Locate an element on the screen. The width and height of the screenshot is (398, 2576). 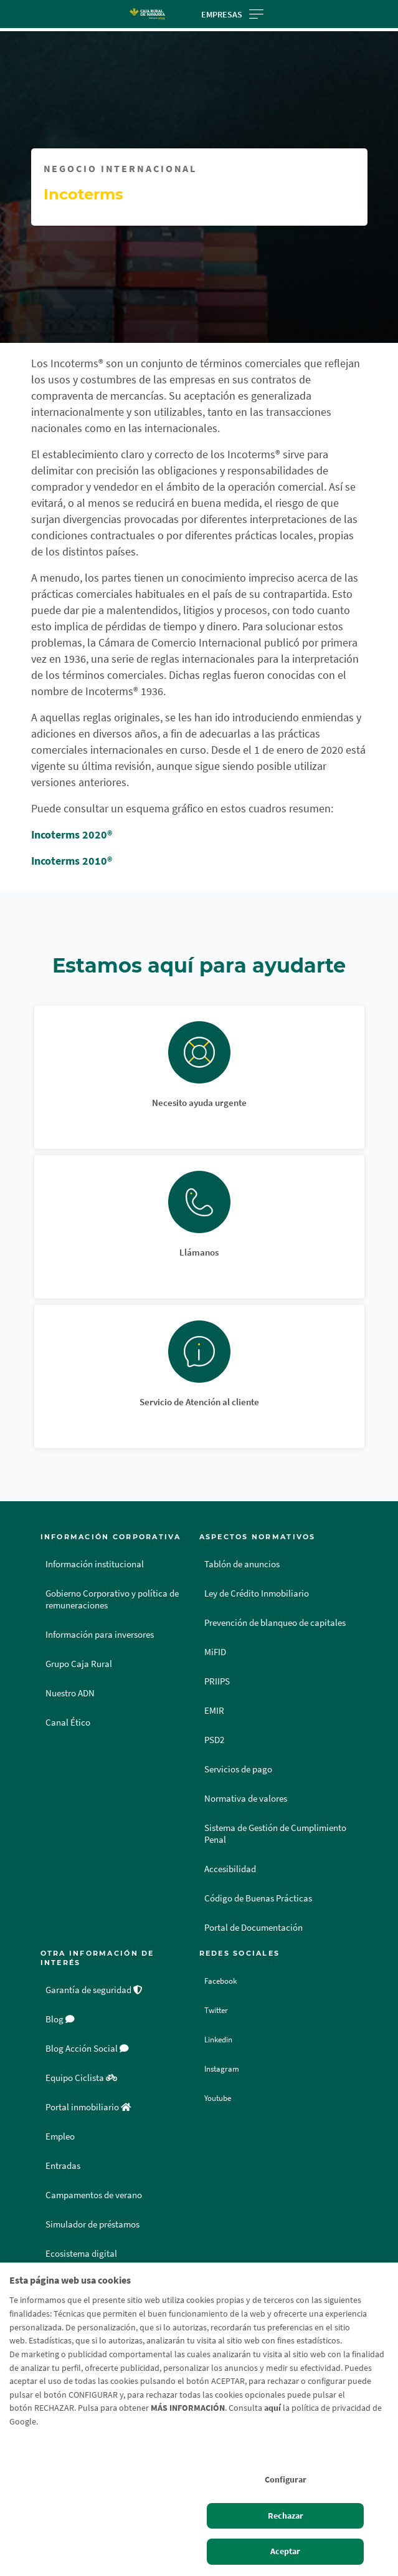
Empresas [Toggle navigation] is located at coordinates (232, 14).